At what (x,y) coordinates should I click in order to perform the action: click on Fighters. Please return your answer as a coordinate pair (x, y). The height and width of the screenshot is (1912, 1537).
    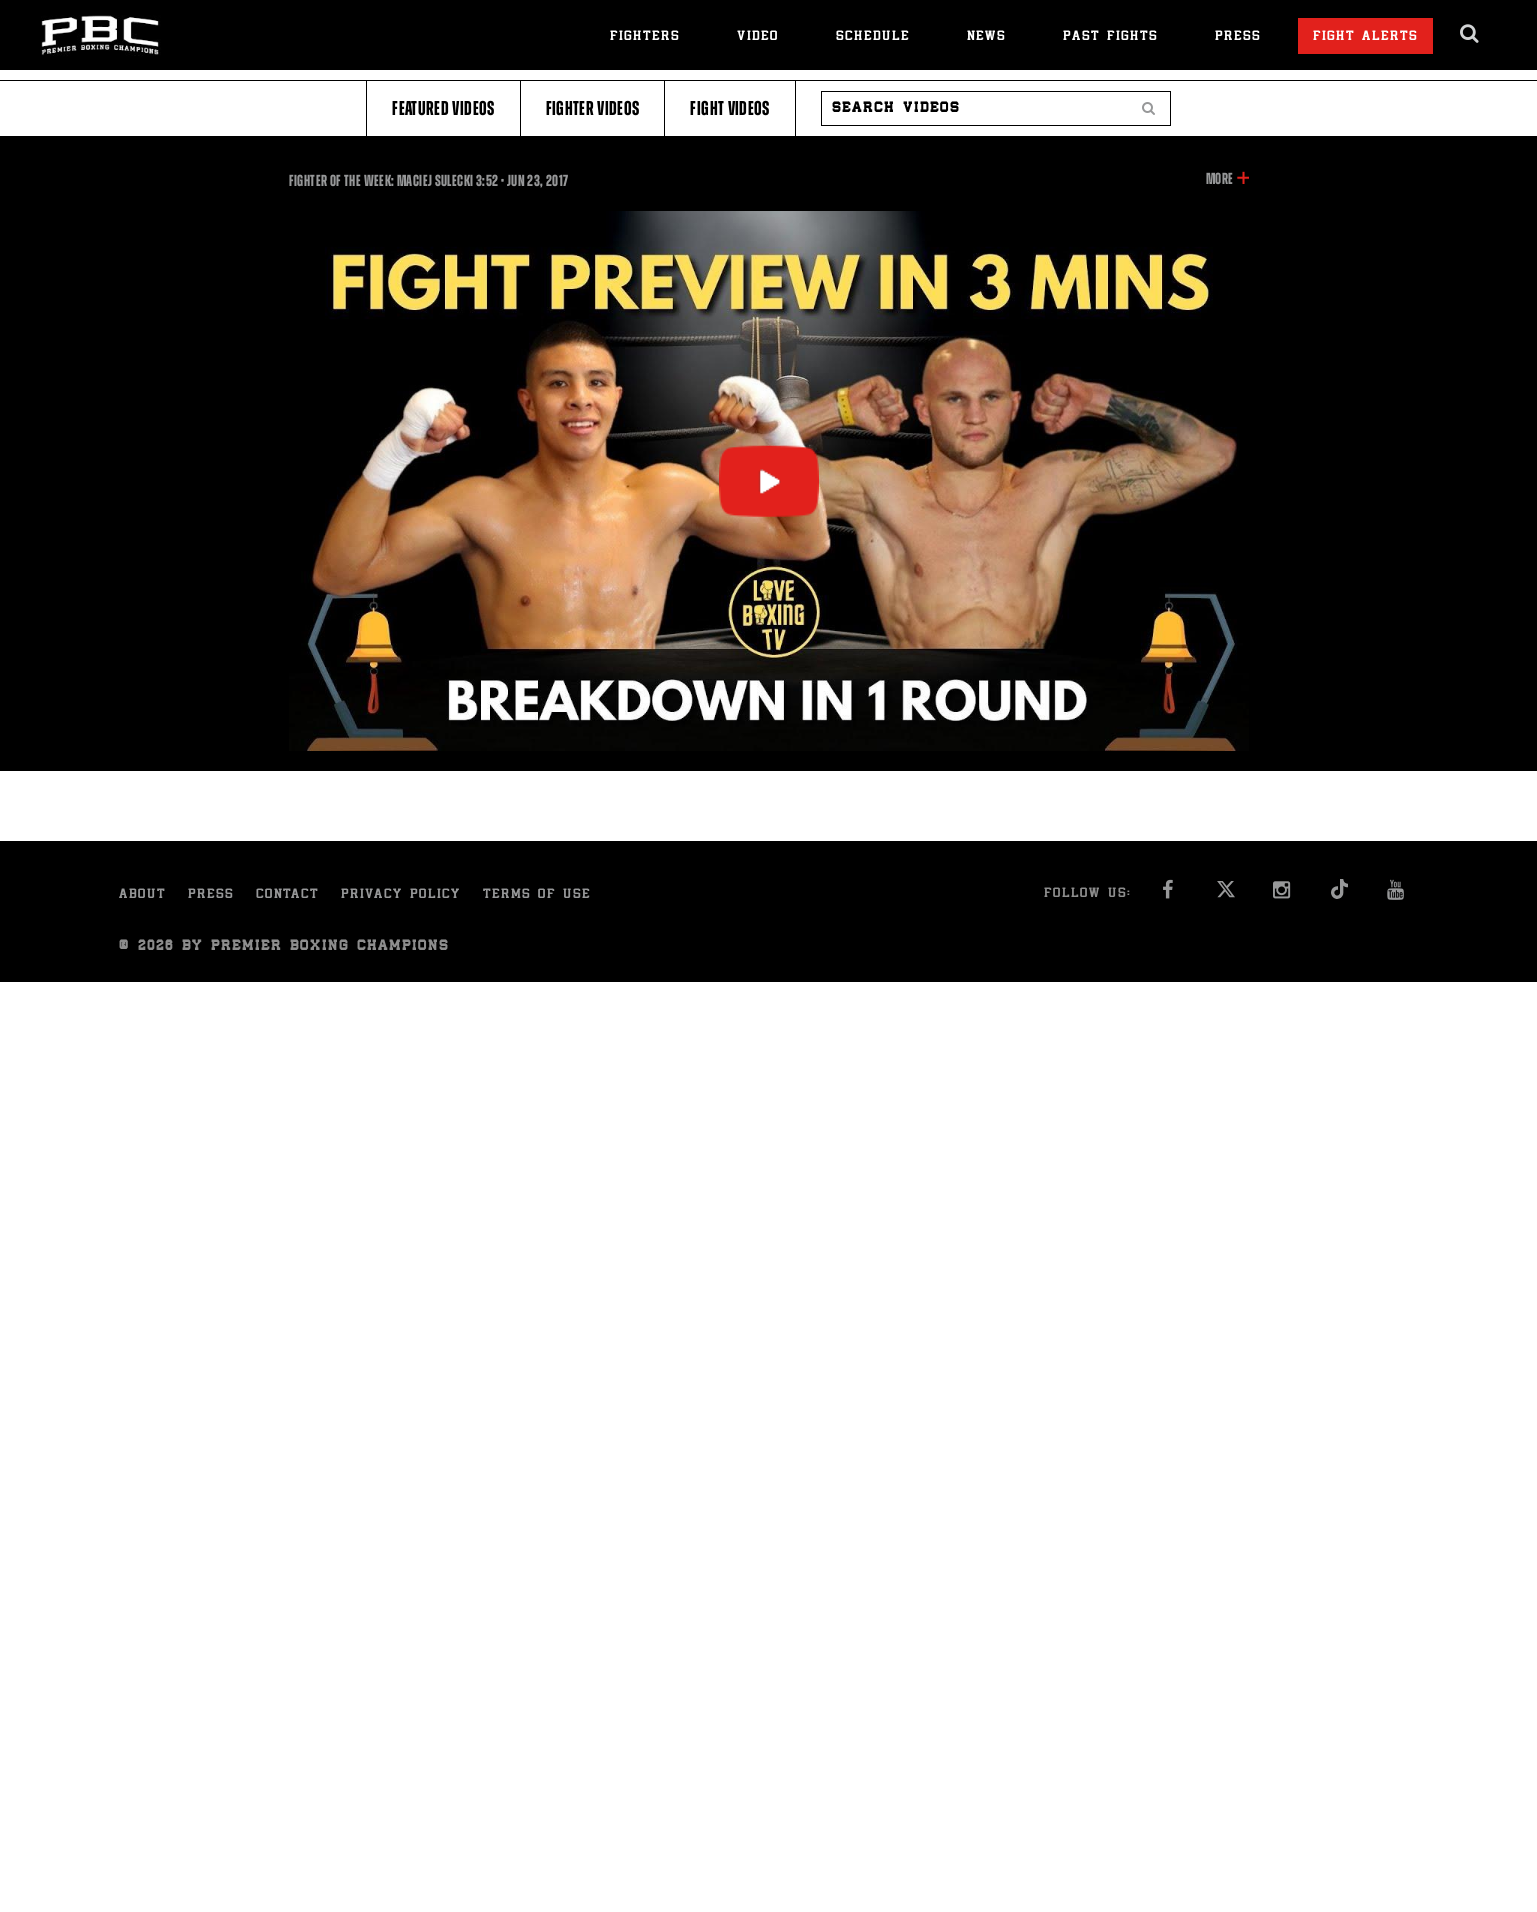
    Looking at the image, I should click on (645, 37).